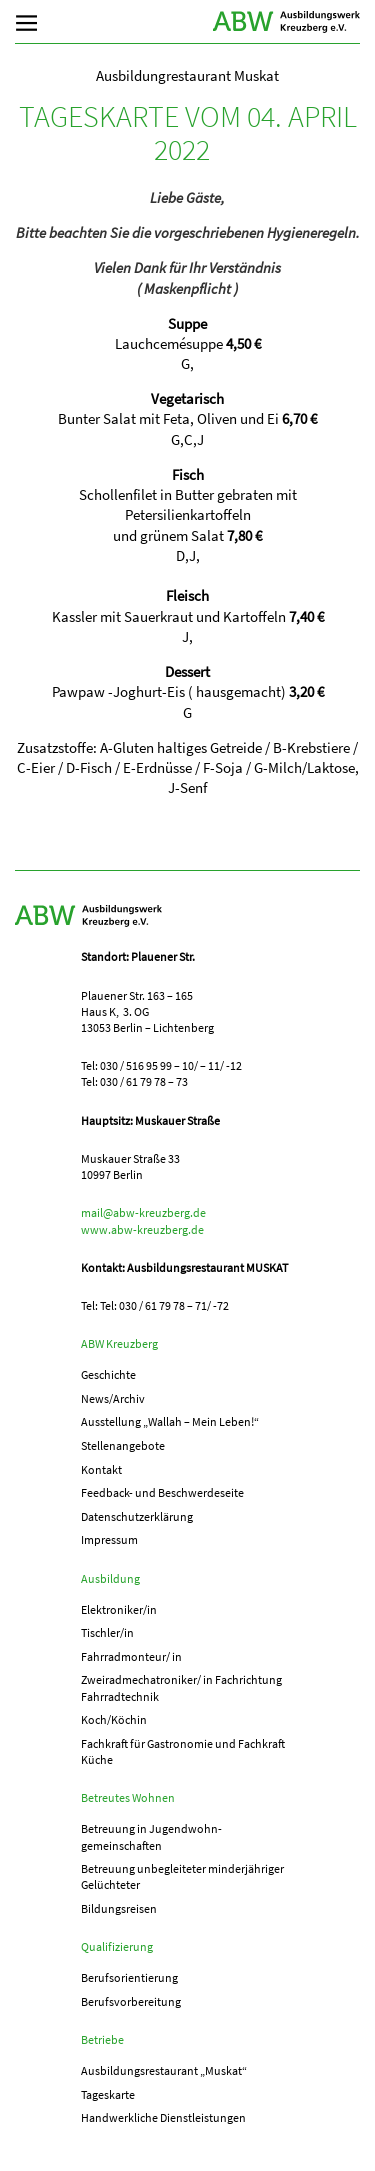 This screenshot has height=2171, width=375. What do you see at coordinates (164, 2070) in the screenshot?
I see `Ausbildungs­­restaurant „Muskat“` at bounding box center [164, 2070].